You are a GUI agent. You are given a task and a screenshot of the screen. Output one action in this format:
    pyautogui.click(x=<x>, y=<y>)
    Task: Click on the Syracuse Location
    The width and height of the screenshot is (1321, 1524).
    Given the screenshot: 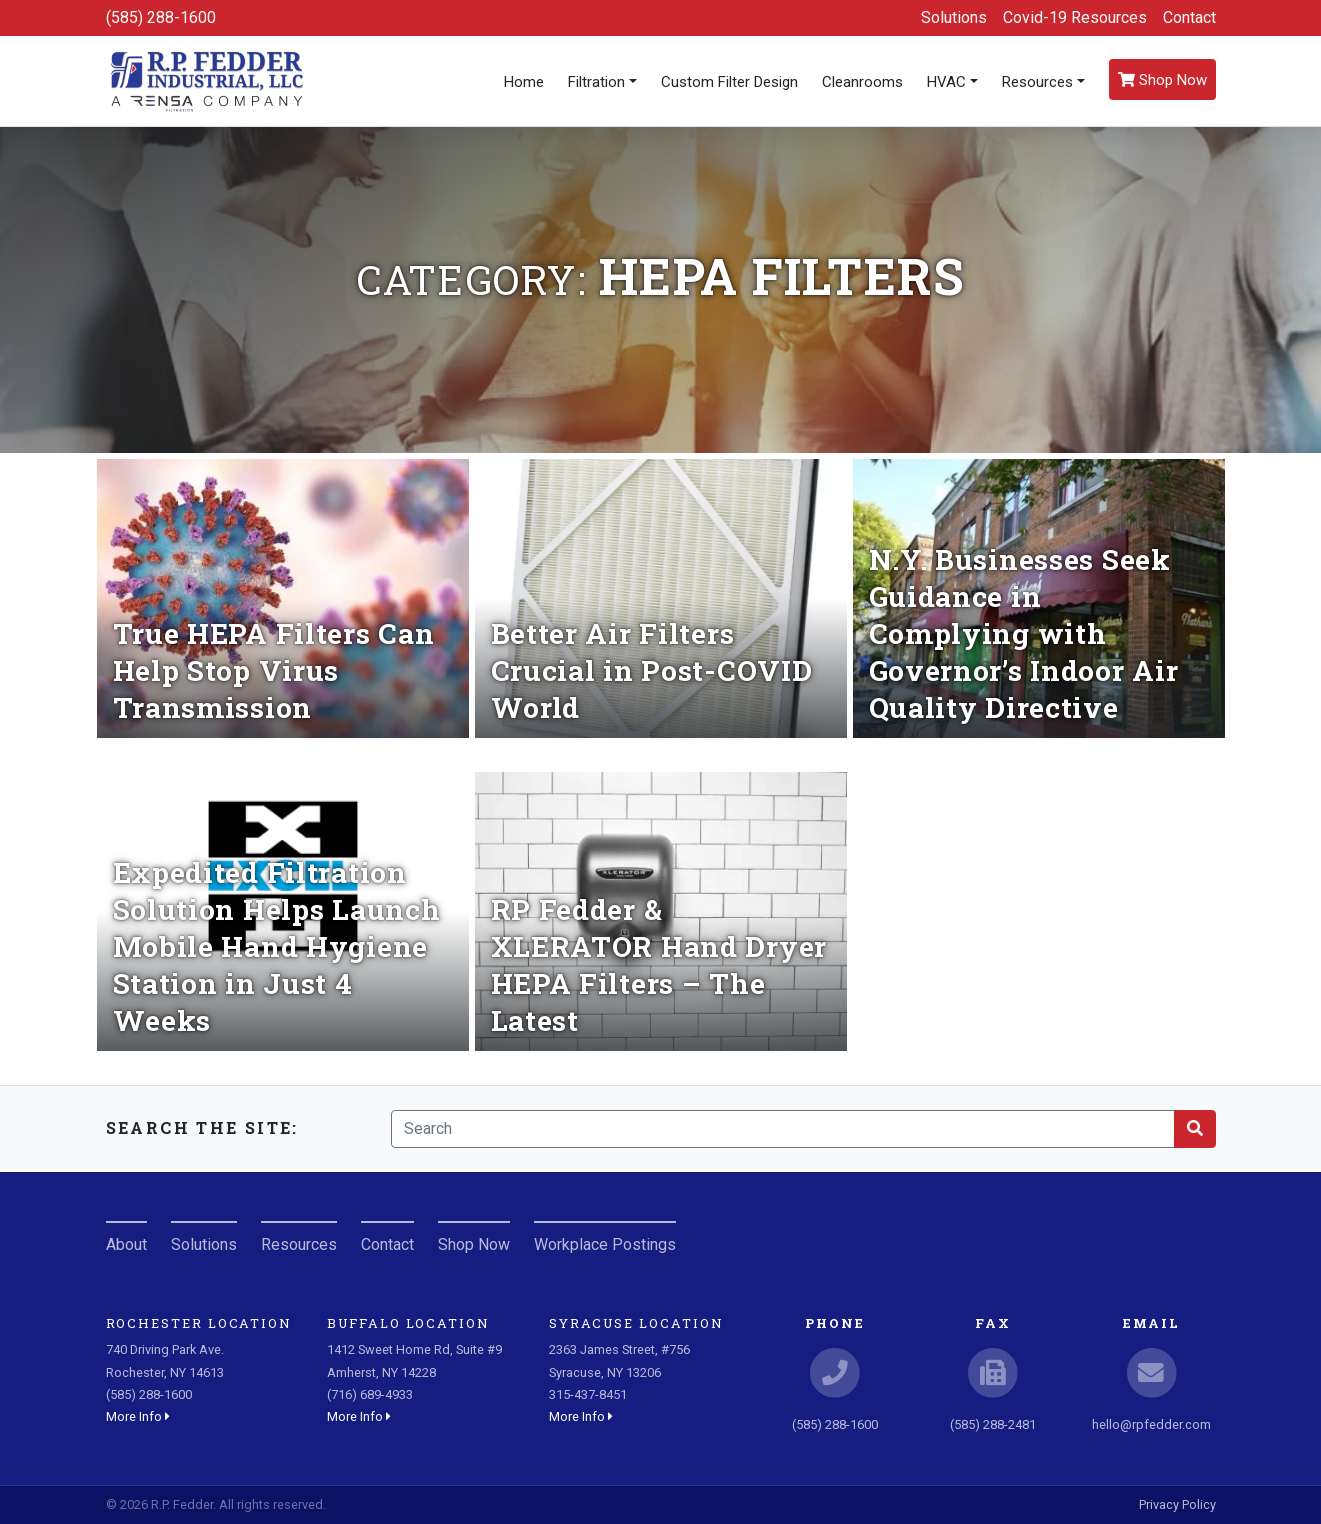 What is the action you would take?
    pyautogui.click(x=636, y=1323)
    